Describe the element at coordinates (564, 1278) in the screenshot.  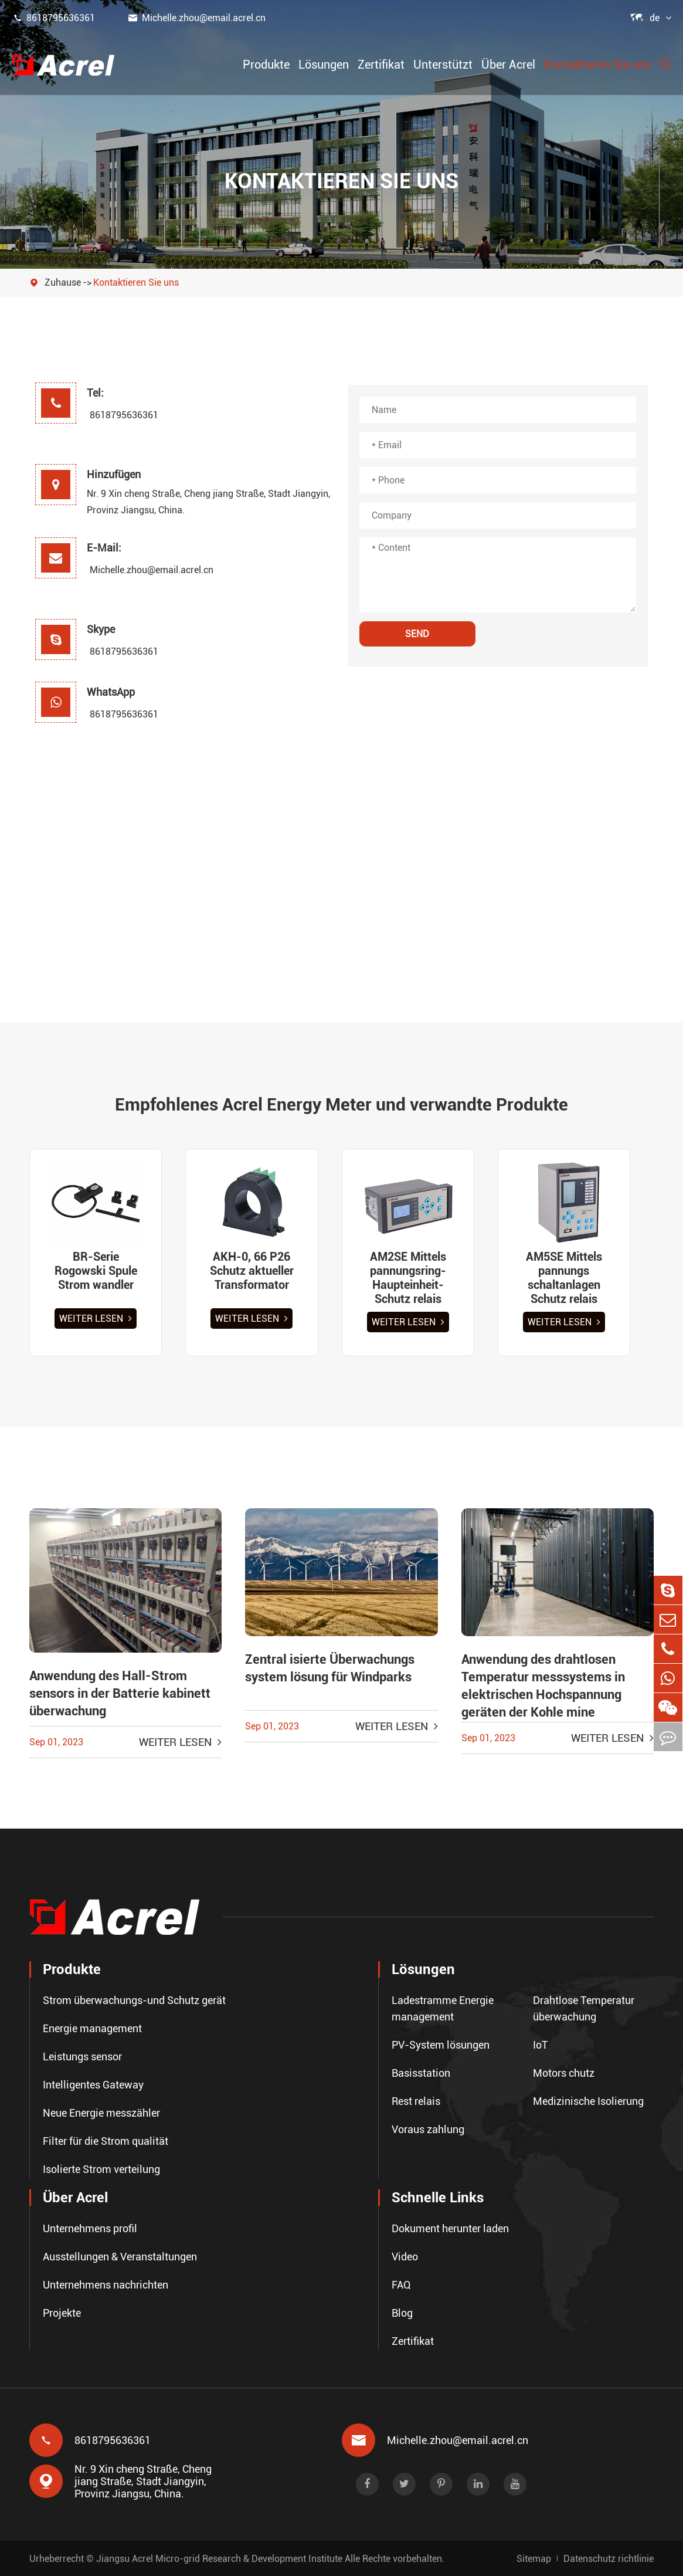
I see `AM5SE Mittels pannungs schaltanlagen Schutz relais` at that location.